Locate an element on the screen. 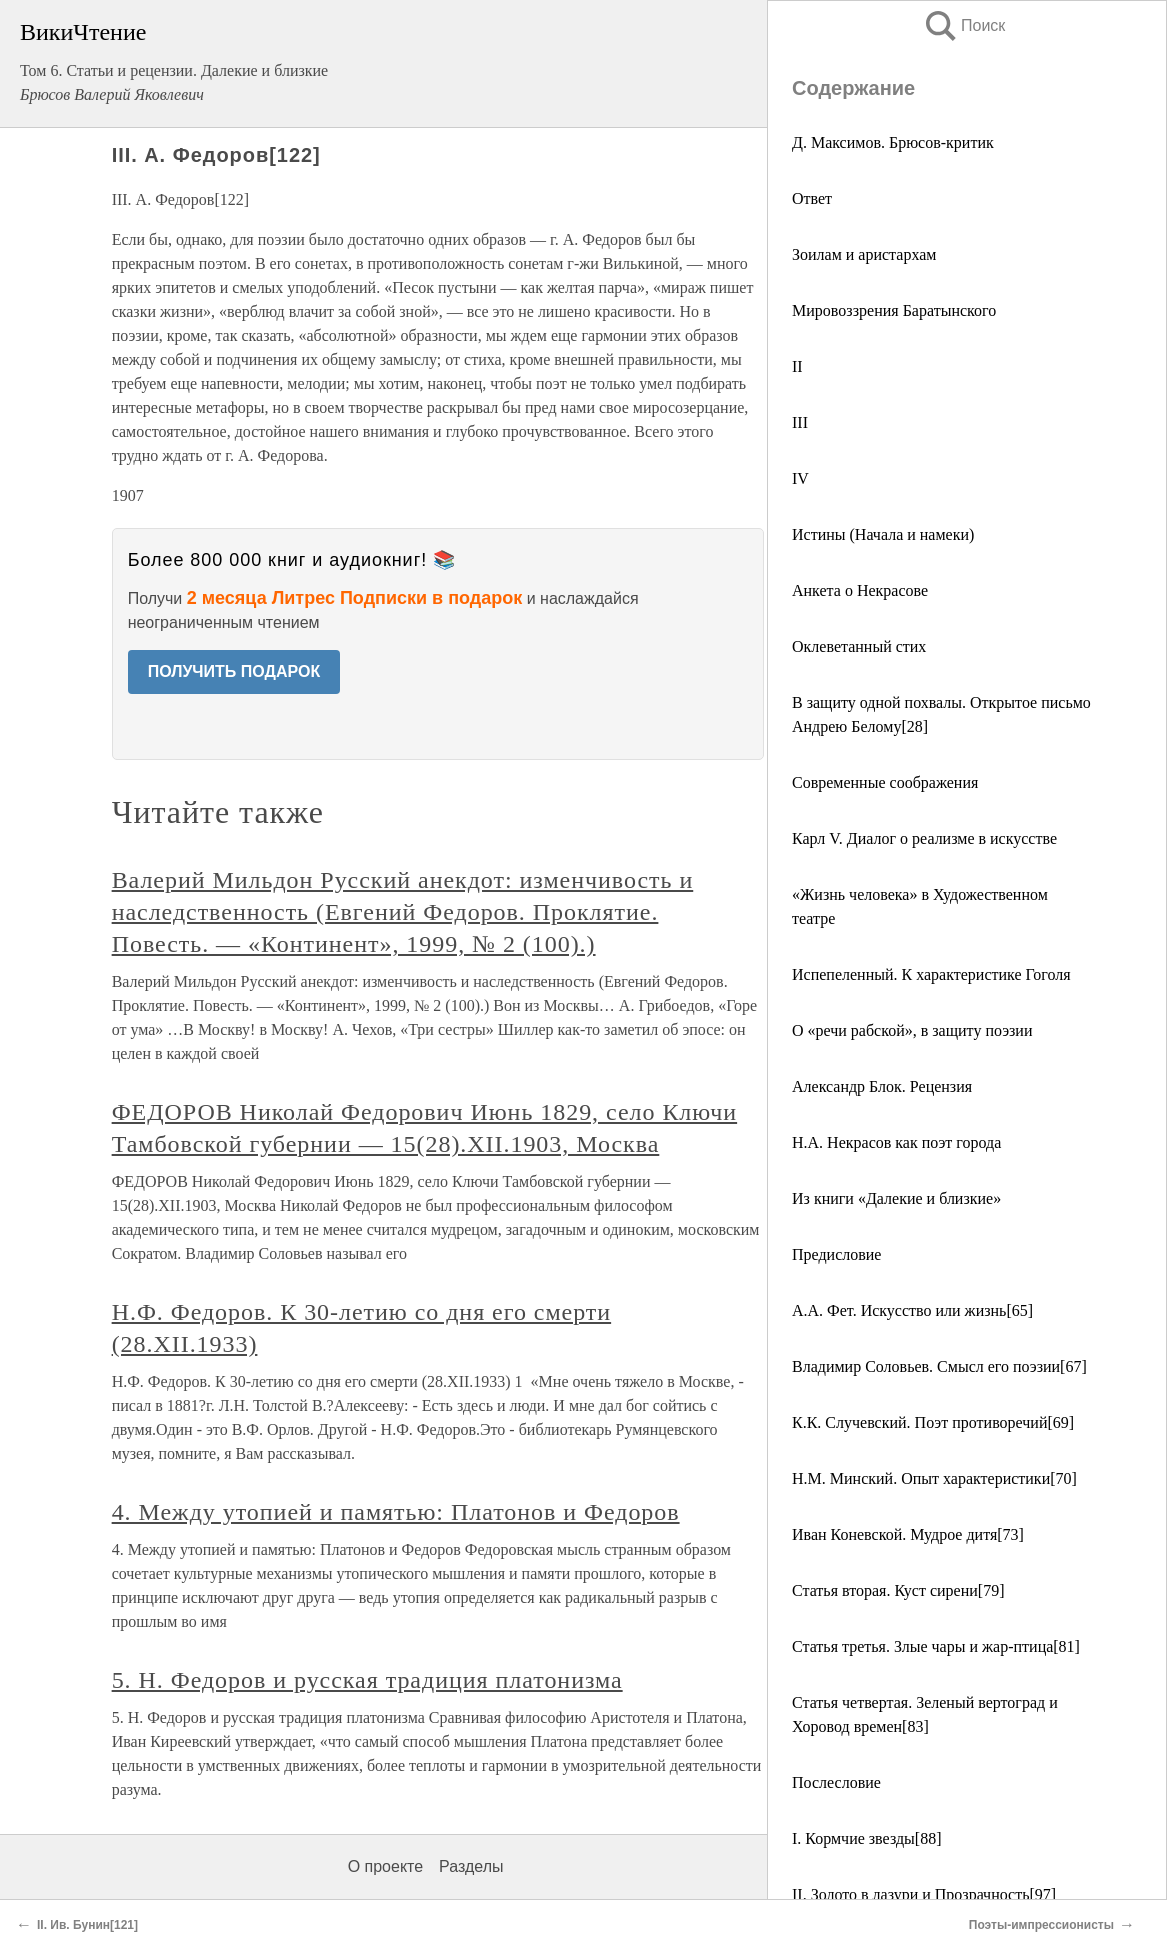 The width and height of the screenshot is (1167, 1949). Предисловие is located at coordinates (836, 1254).